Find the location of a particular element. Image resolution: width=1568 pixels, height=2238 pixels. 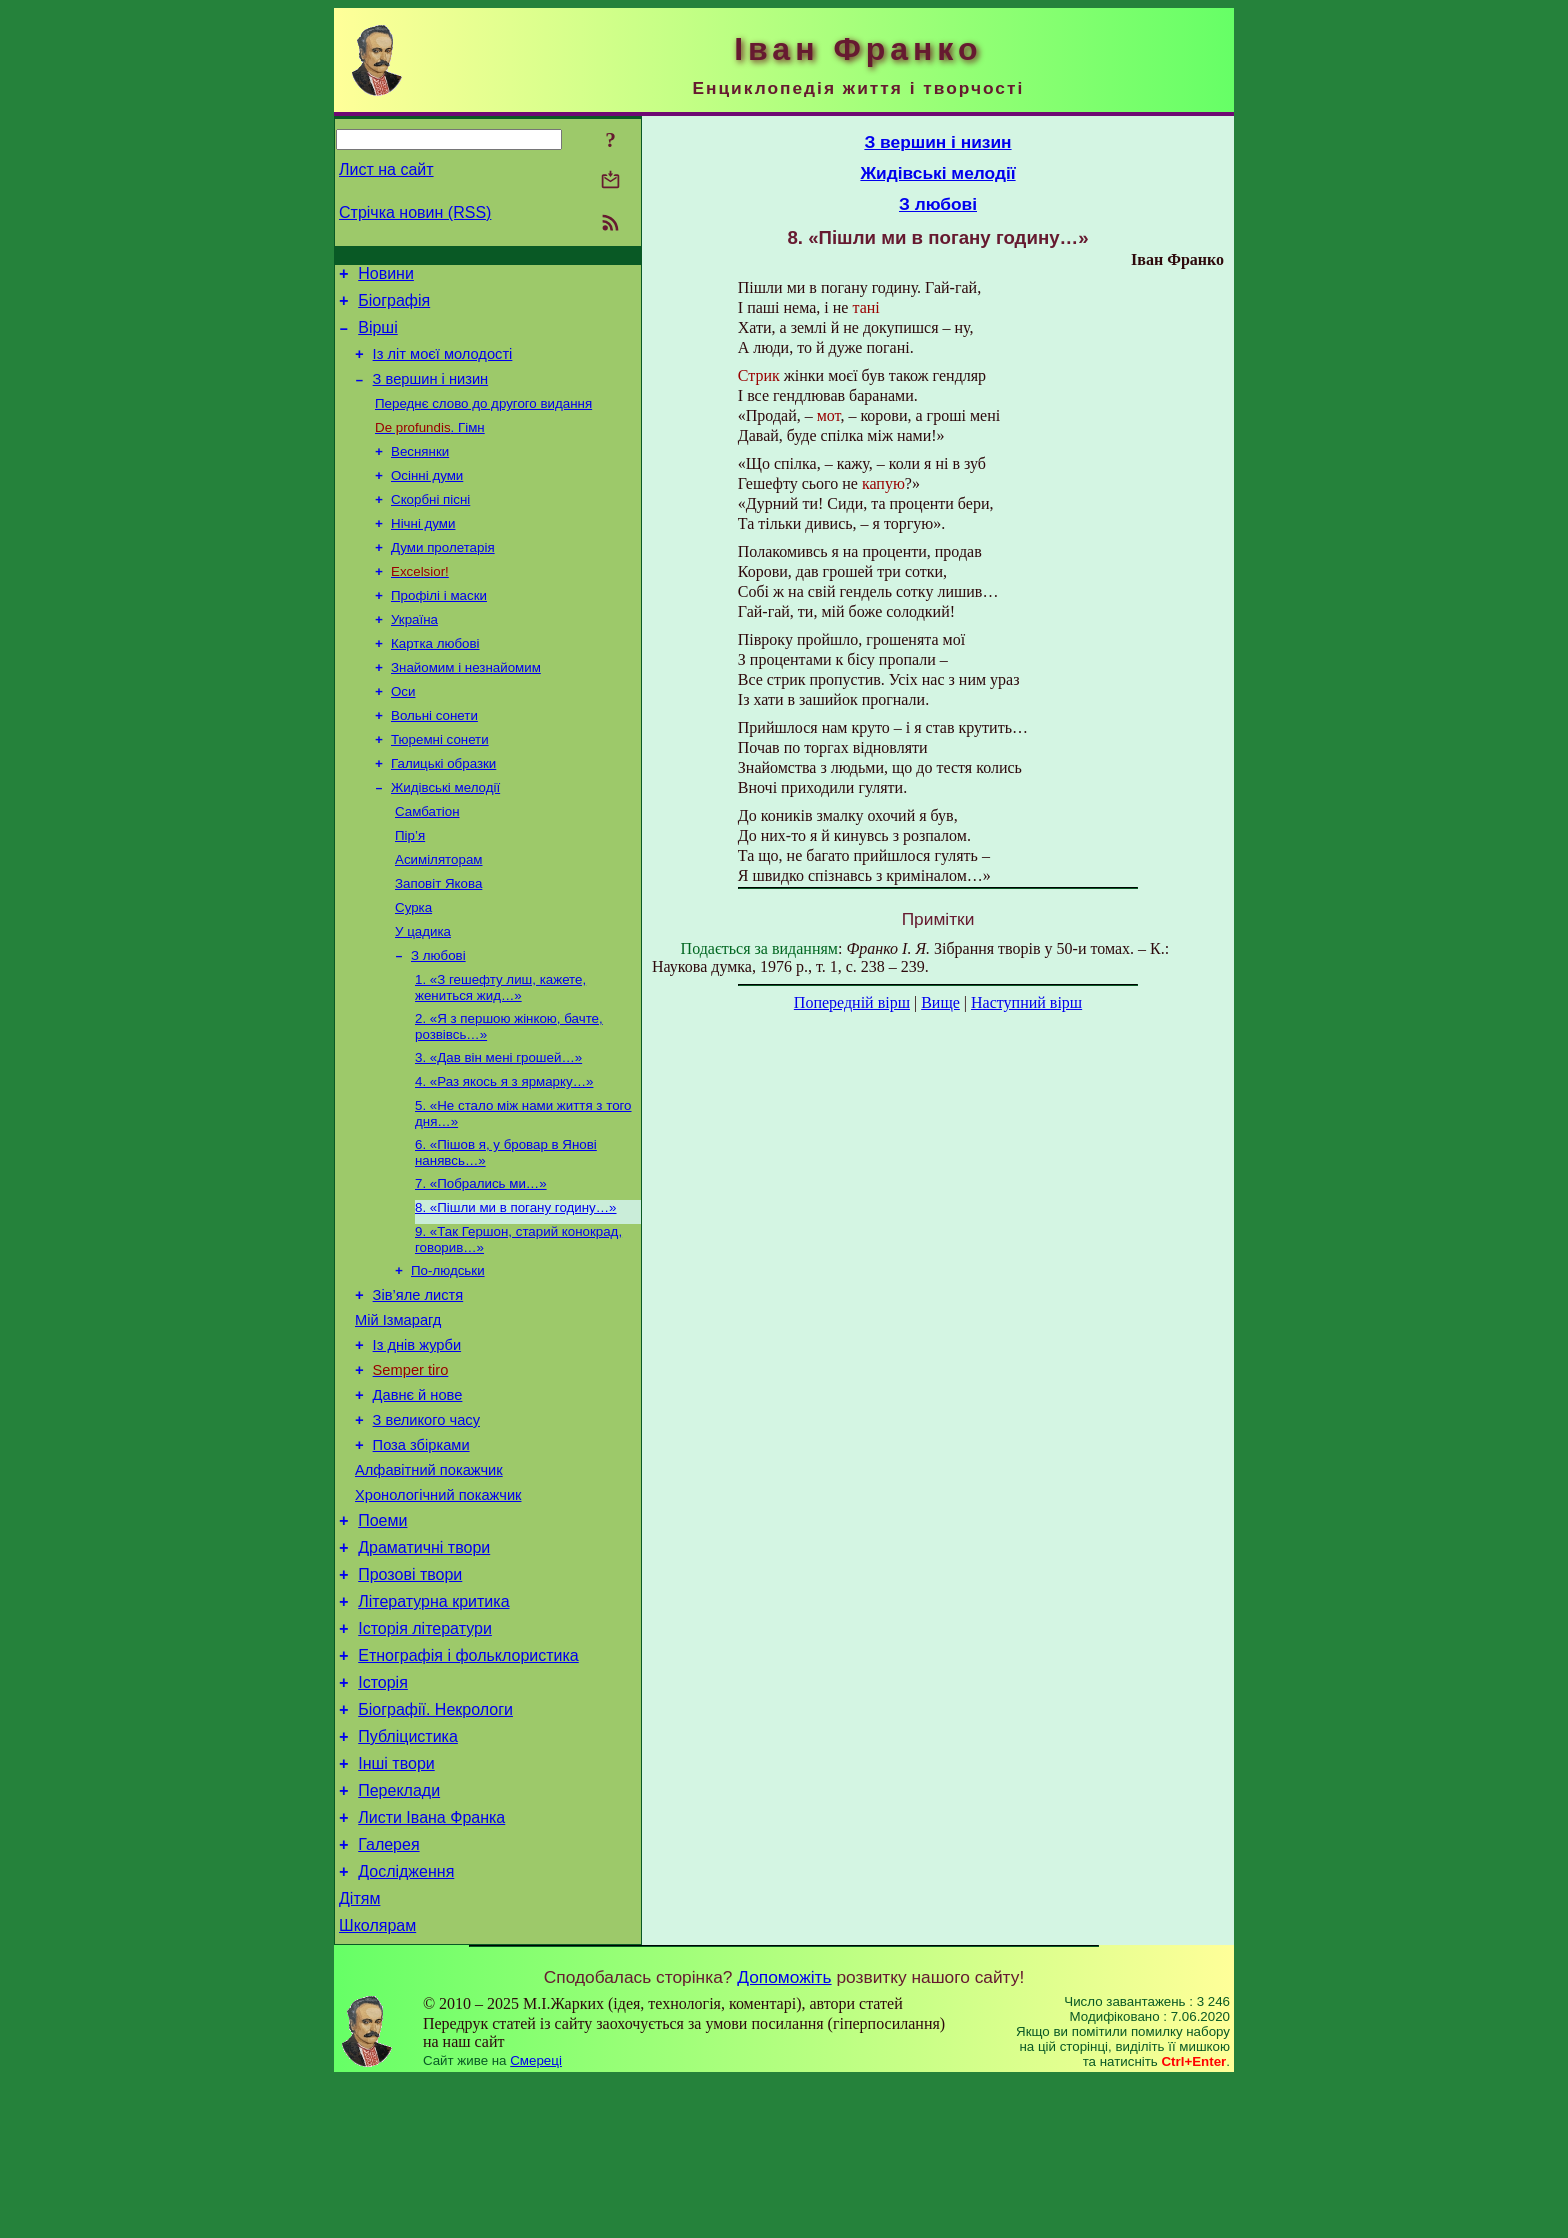

Вище is located at coordinates (940, 1002).